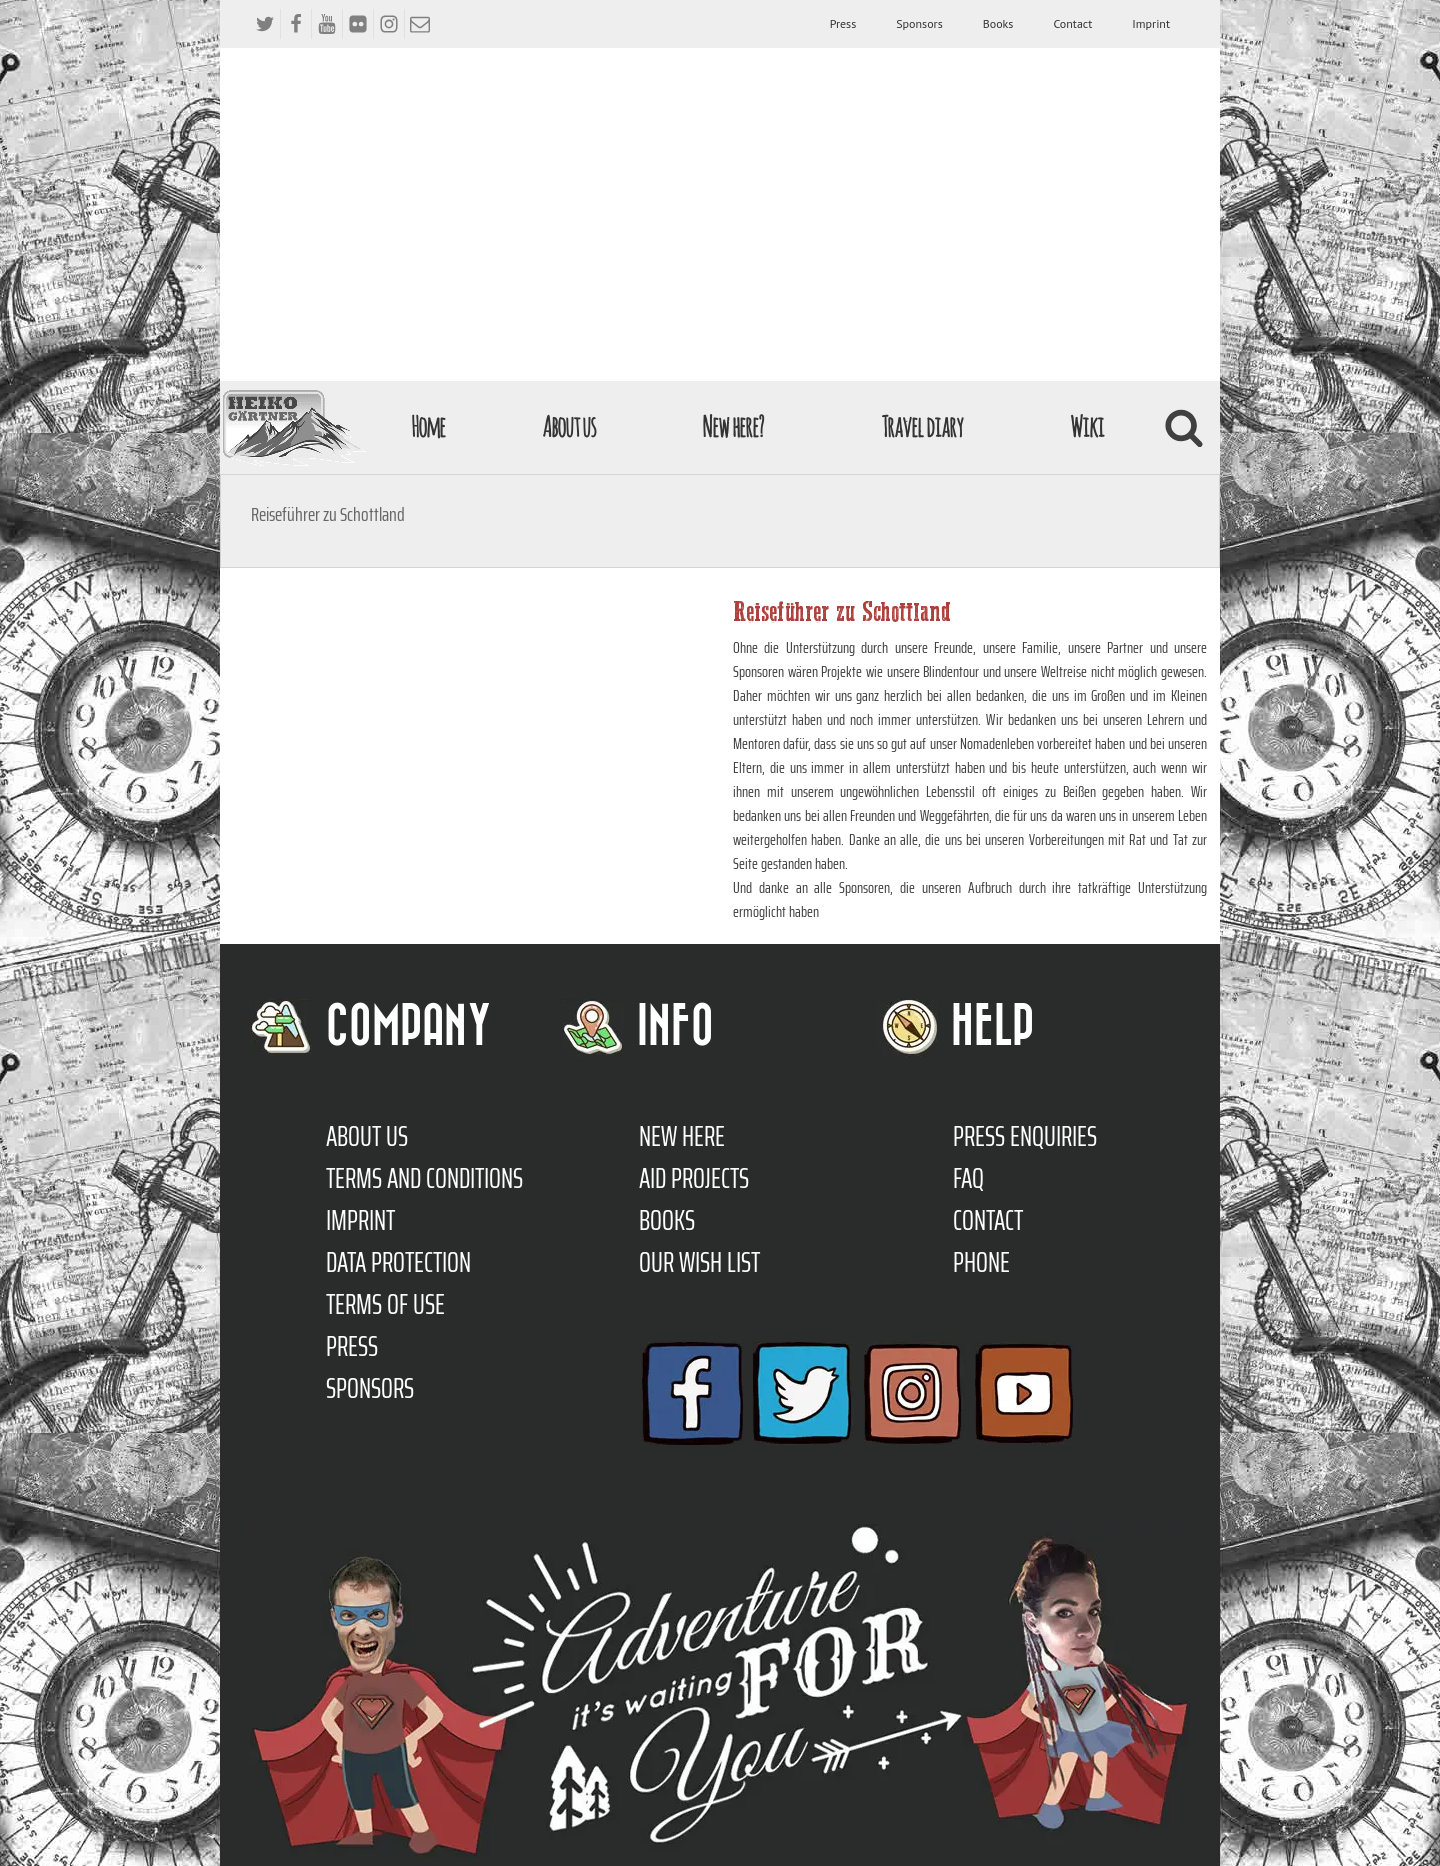  What do you see at coordinates (1087, 426) in the screenshot?
I see `Wiki` at bounding box center [1087, 426].